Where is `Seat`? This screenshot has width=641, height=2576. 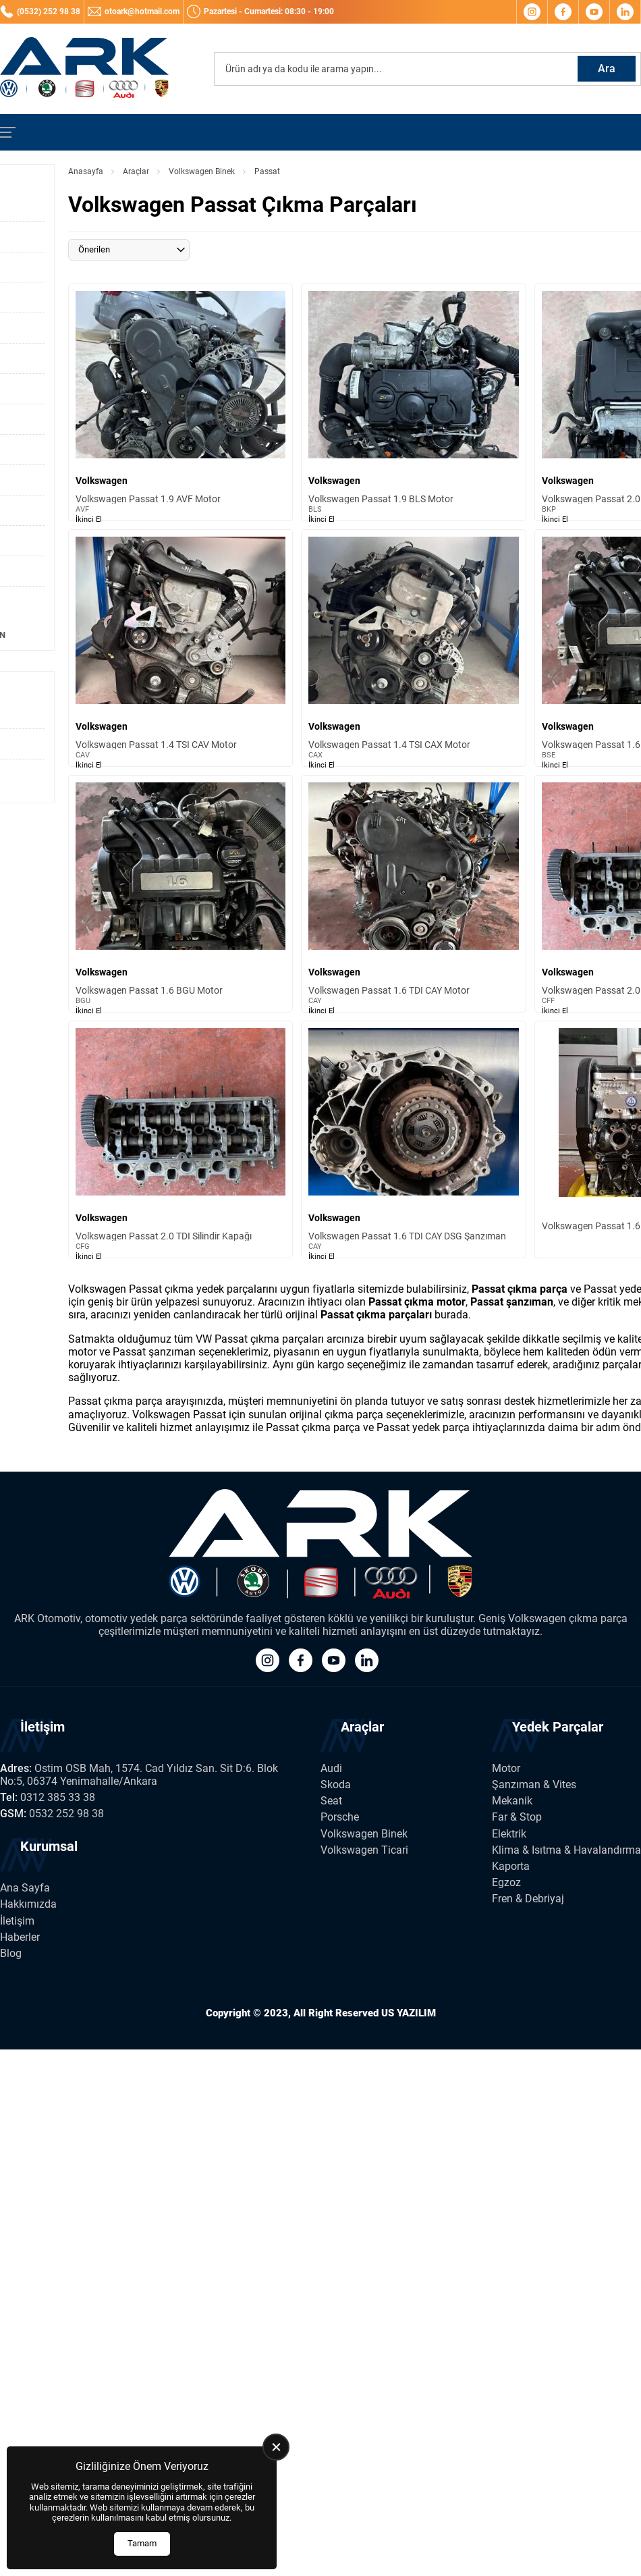 Seat is located at coordinates (331, 1800).